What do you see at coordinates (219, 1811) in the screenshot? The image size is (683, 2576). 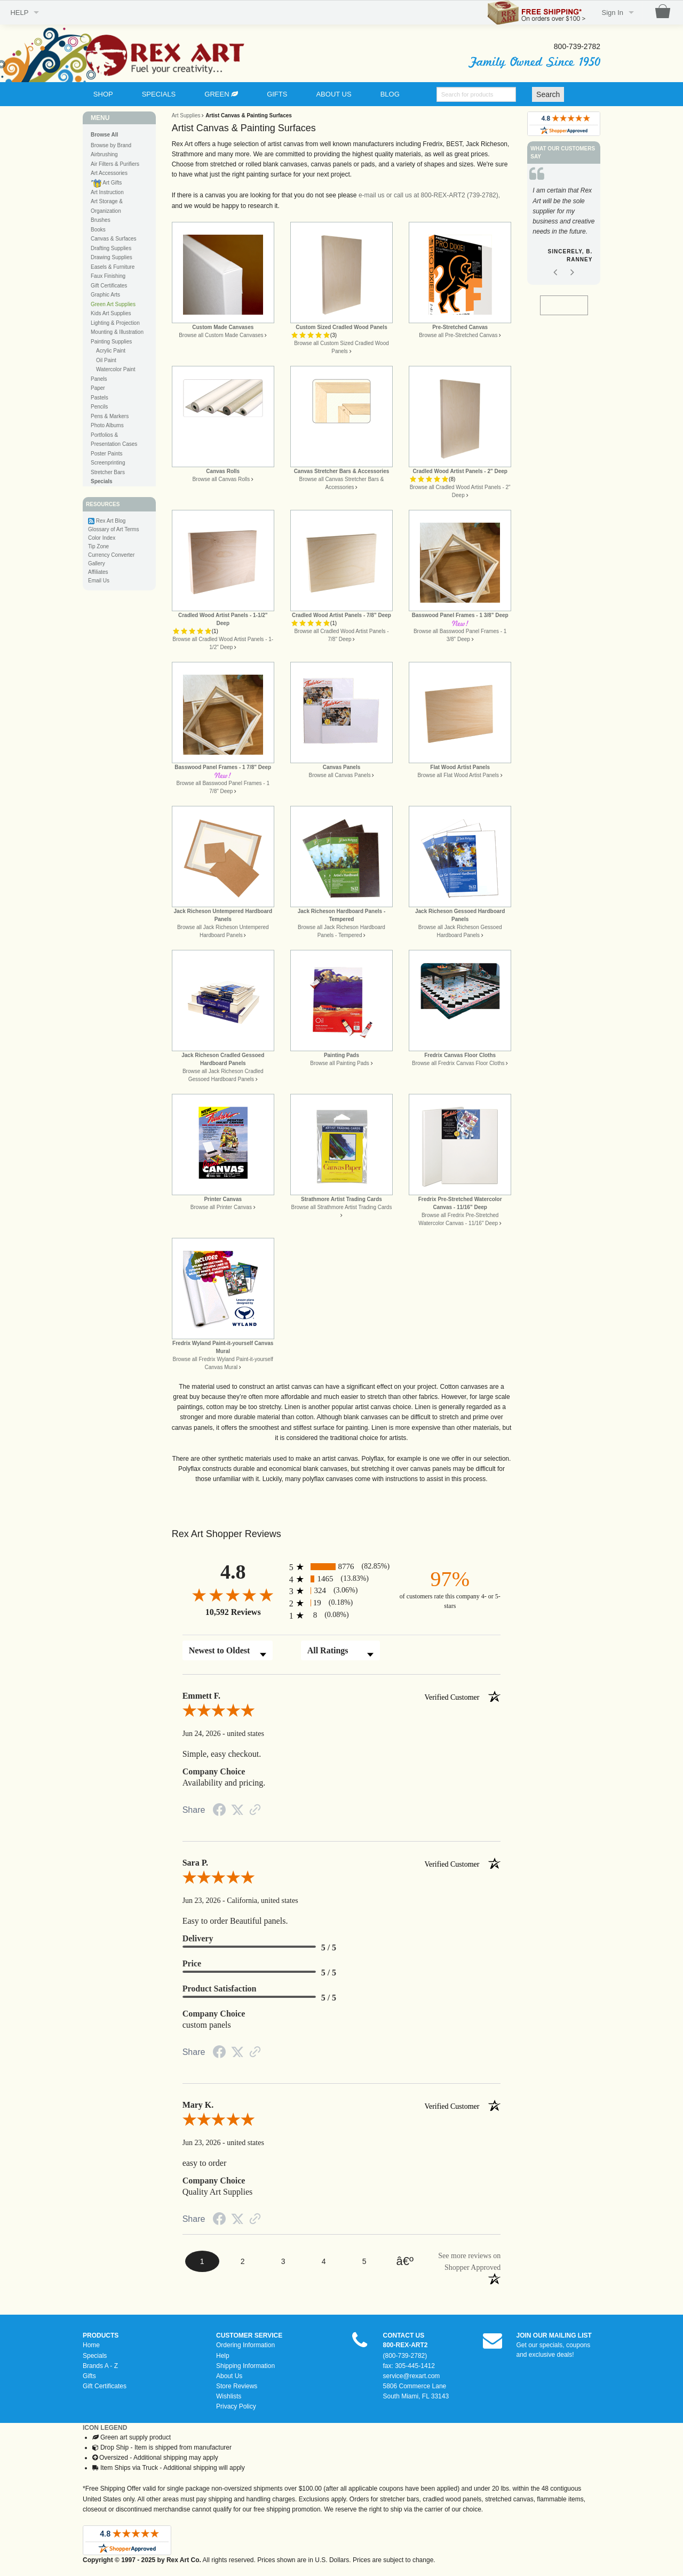 I see `[Share on Facebook (opens in a new tab)]` at bounding box center [219, 1811].